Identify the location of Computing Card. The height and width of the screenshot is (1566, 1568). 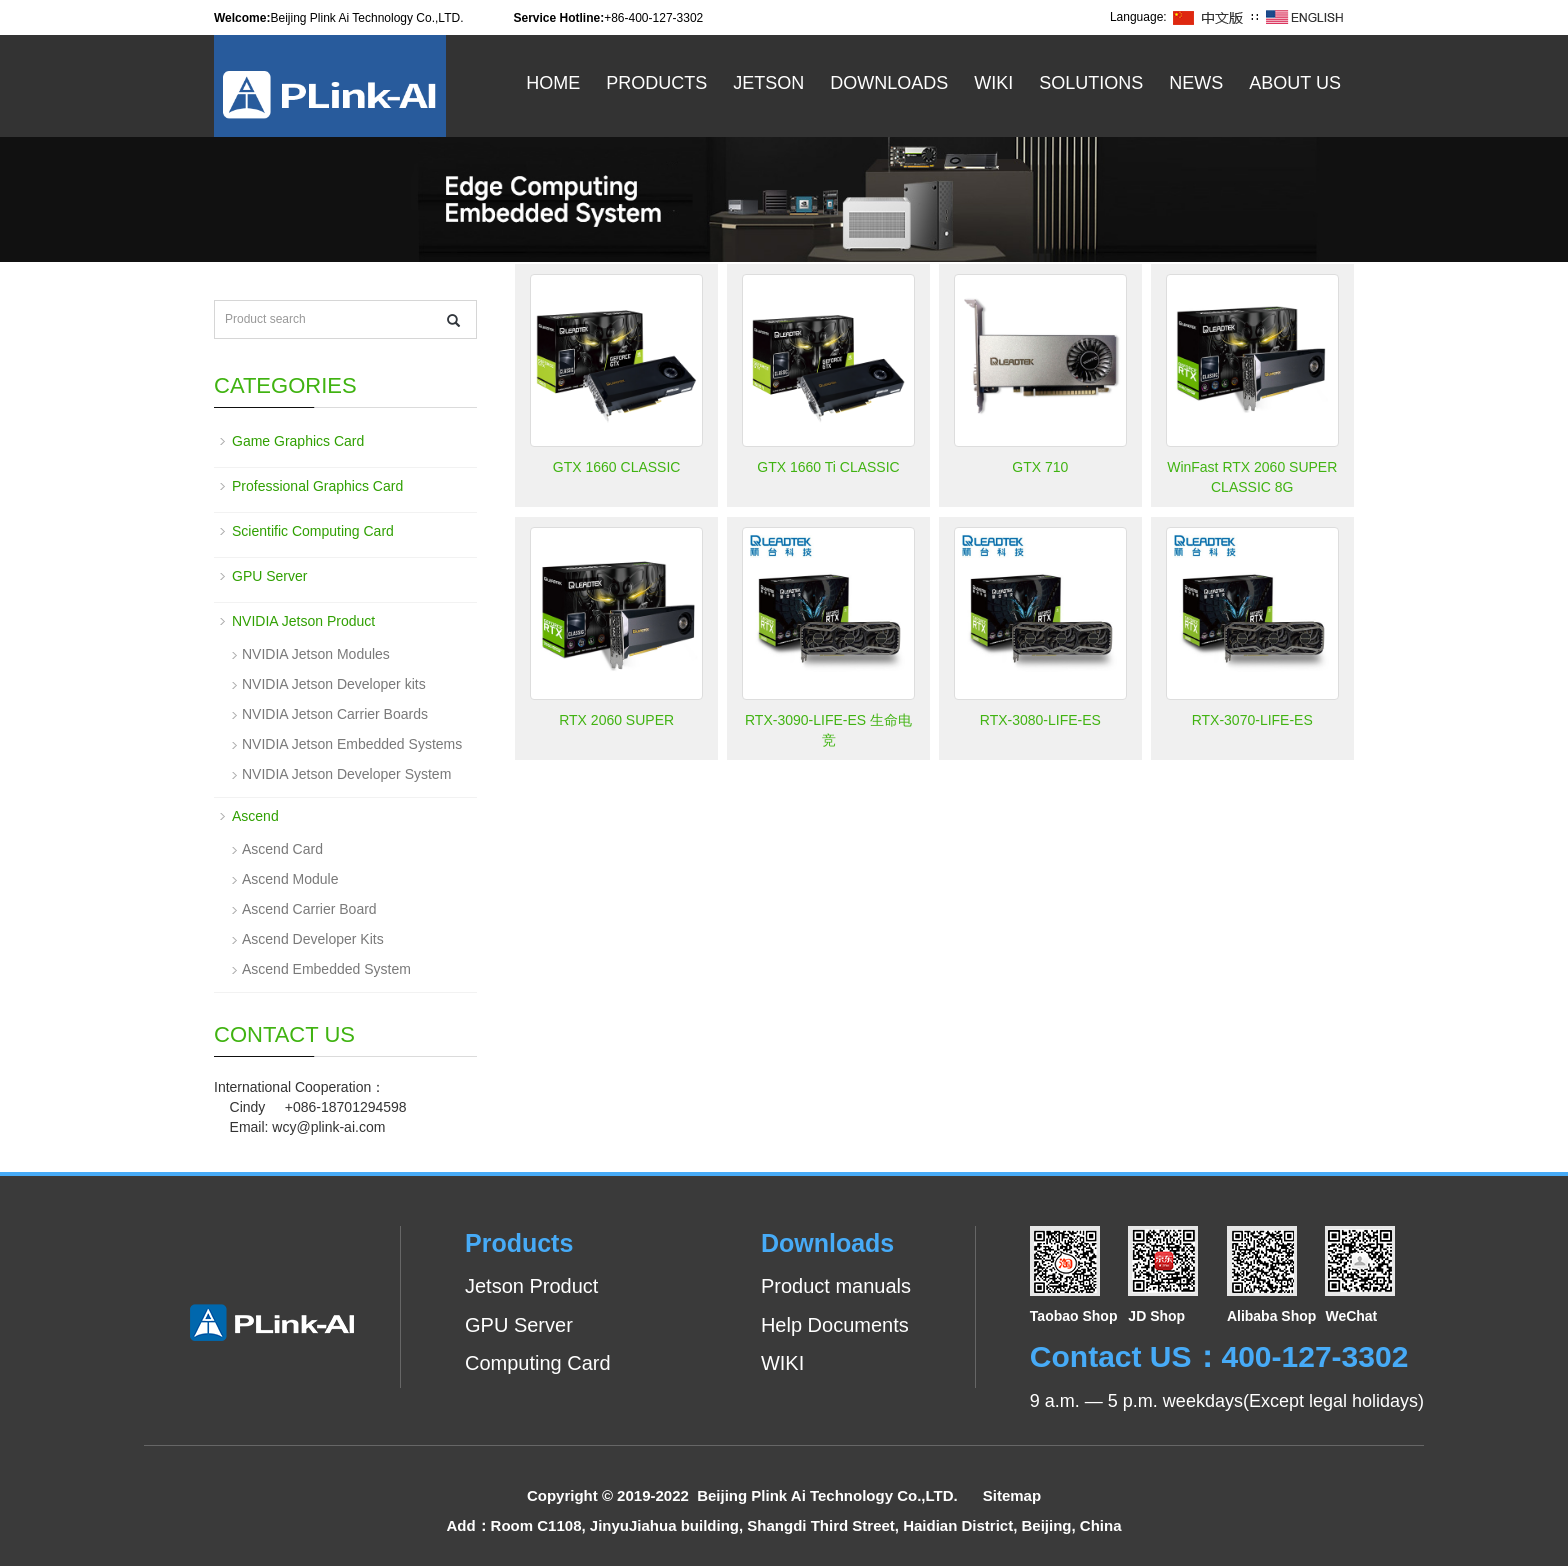
(538, 1363).